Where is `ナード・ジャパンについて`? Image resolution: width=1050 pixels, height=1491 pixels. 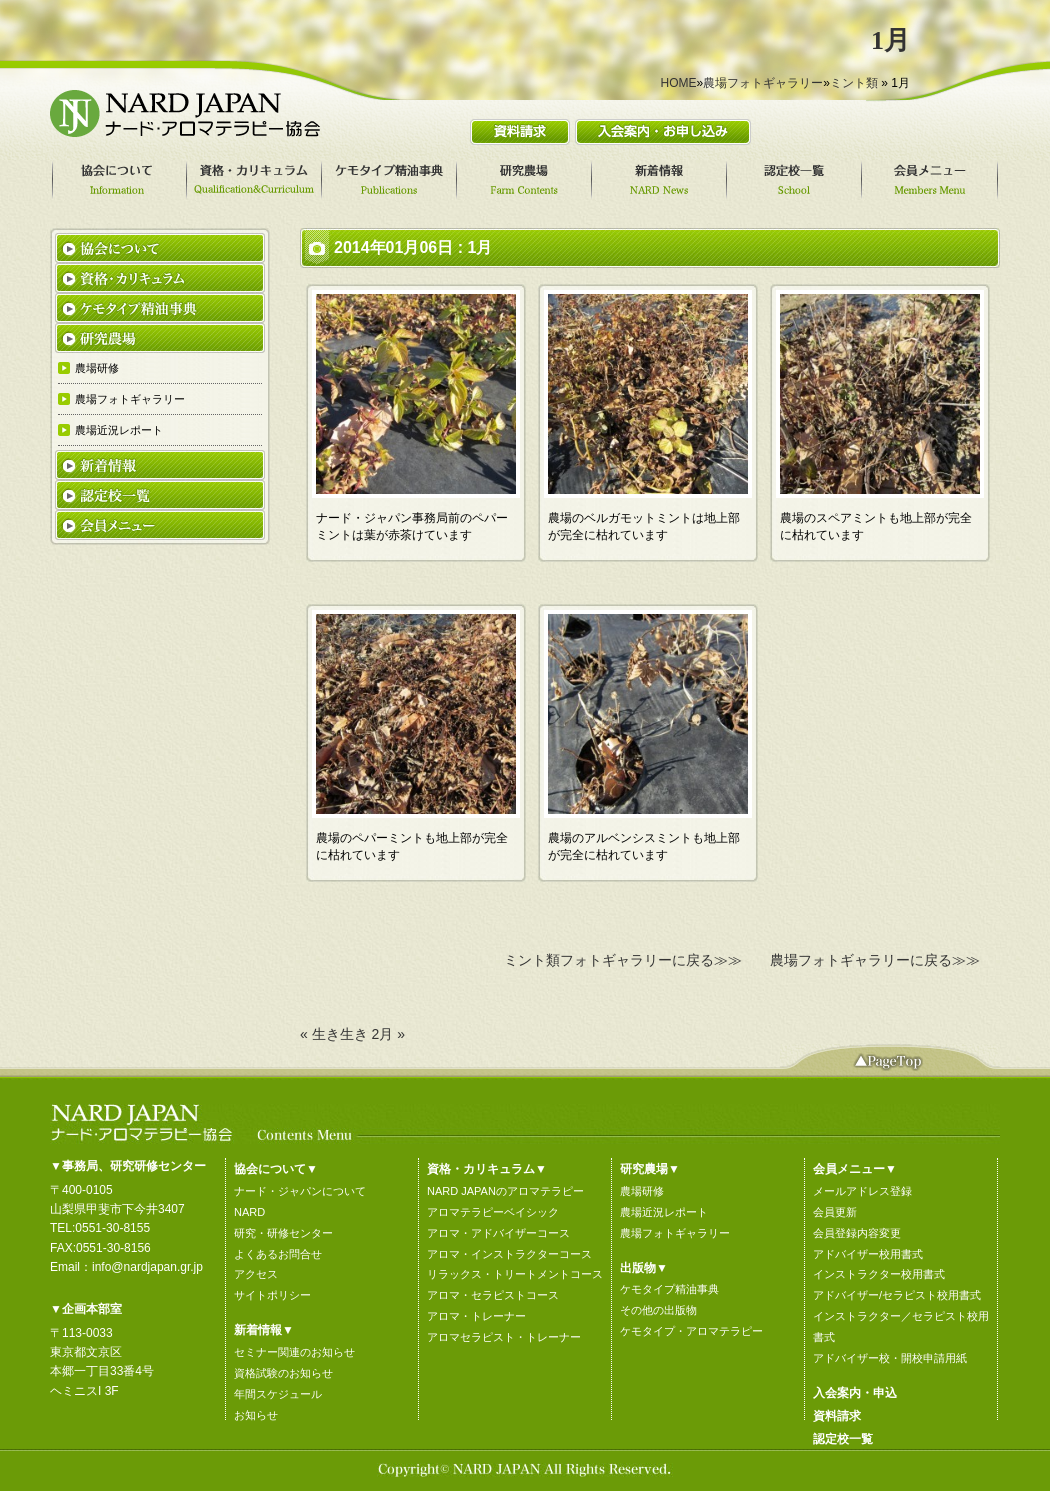 ナード・ジャパンについて is located at coordinates (300, 1191).